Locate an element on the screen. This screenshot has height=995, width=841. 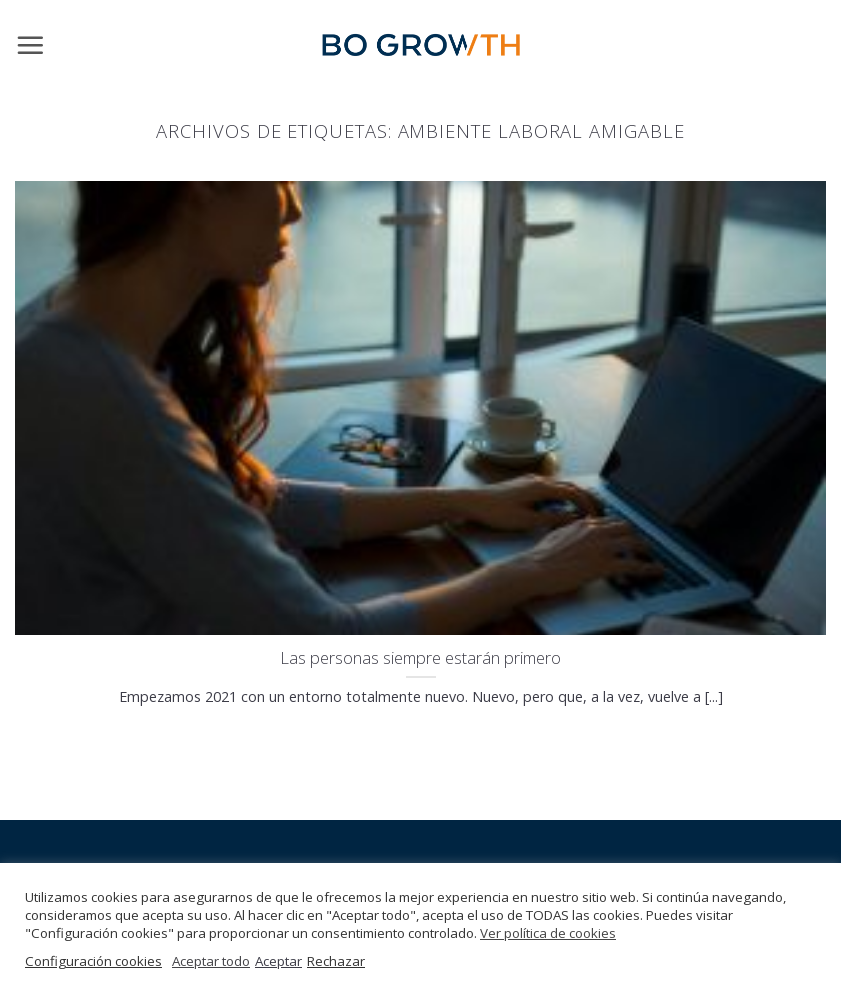
Rechazar [button] is located at coordinates (336, 961).